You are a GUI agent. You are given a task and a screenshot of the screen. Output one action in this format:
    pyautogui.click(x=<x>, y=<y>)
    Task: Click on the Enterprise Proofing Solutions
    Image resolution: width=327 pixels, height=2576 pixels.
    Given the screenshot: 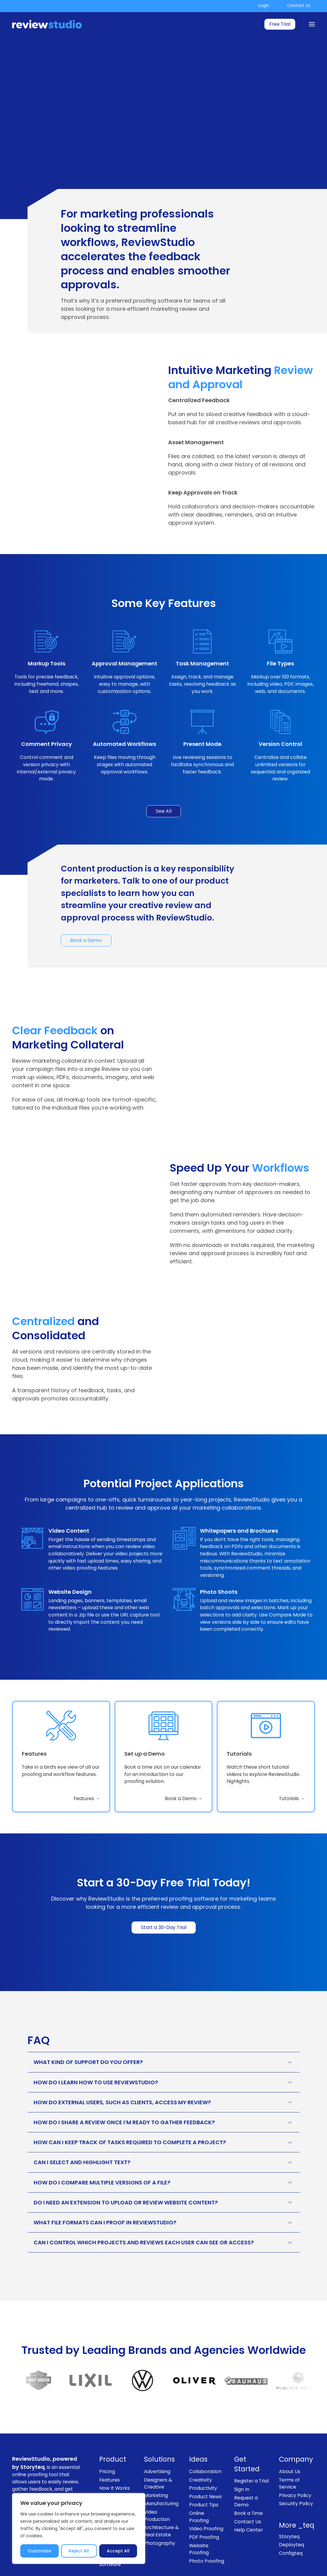 What is the action you would take?
    pyautogui.click(x=111, y=2484)
    